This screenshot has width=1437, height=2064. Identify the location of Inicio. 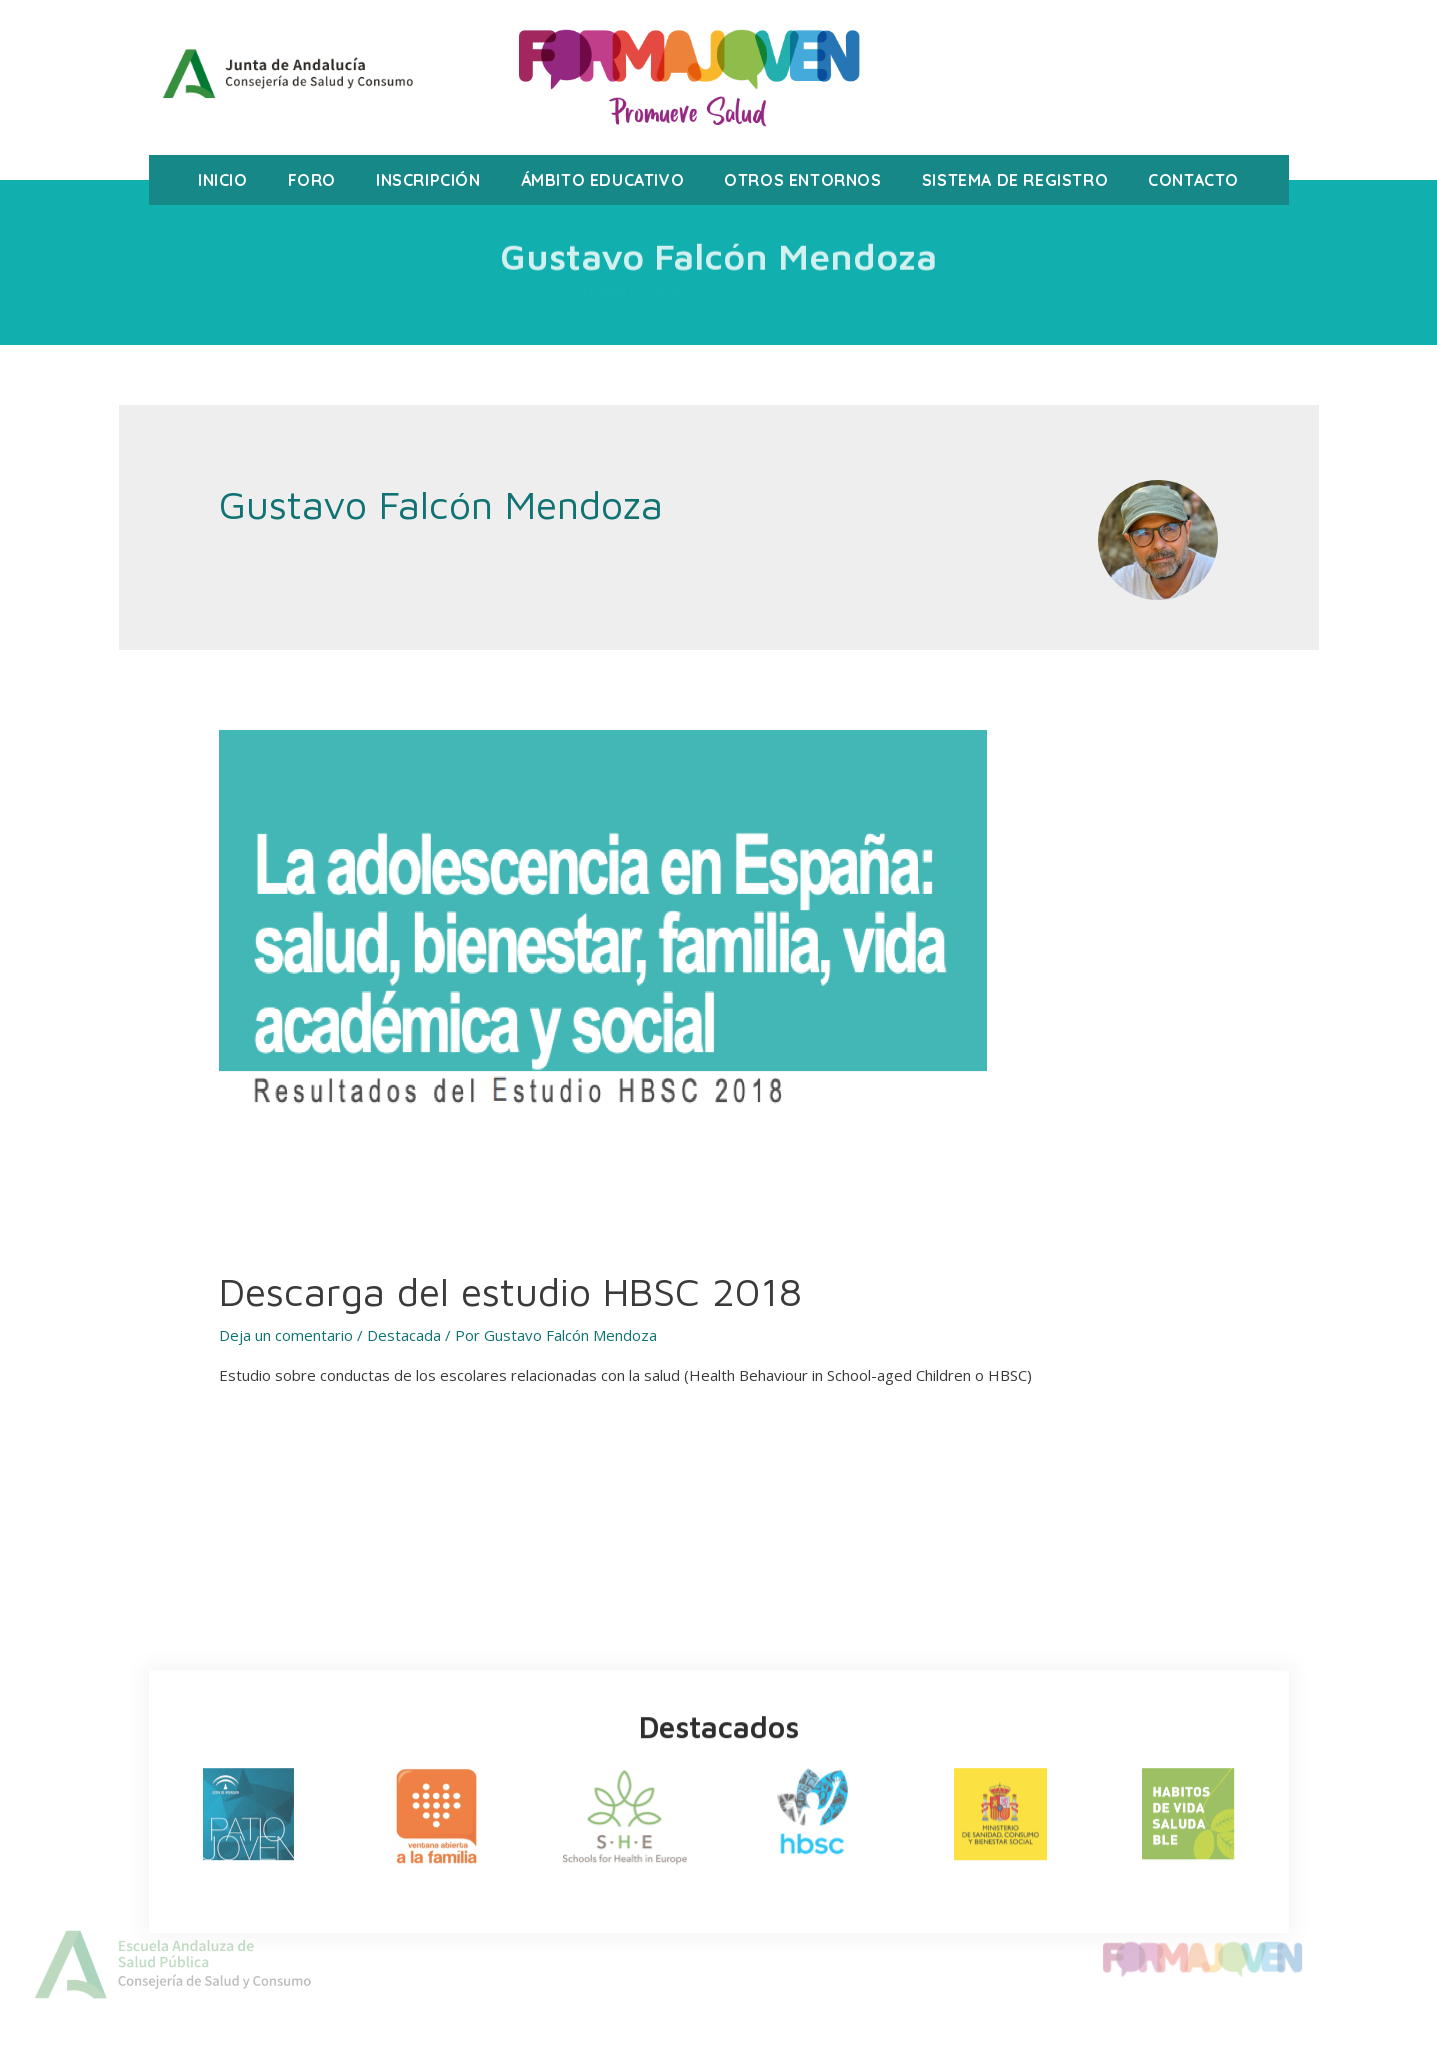
(223, 180).